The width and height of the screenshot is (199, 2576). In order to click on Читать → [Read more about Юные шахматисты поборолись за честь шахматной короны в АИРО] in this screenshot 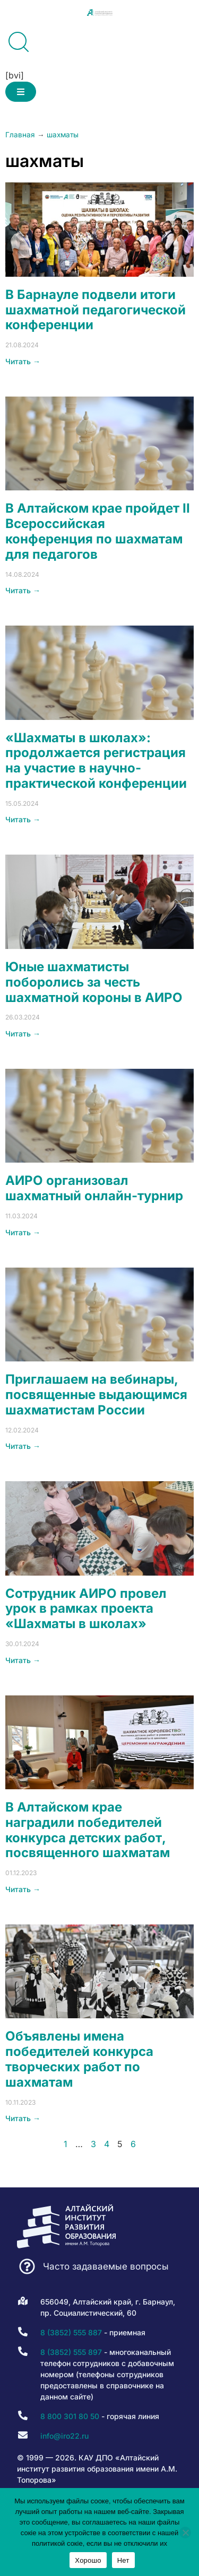, I will do `click(22, 1033)`.